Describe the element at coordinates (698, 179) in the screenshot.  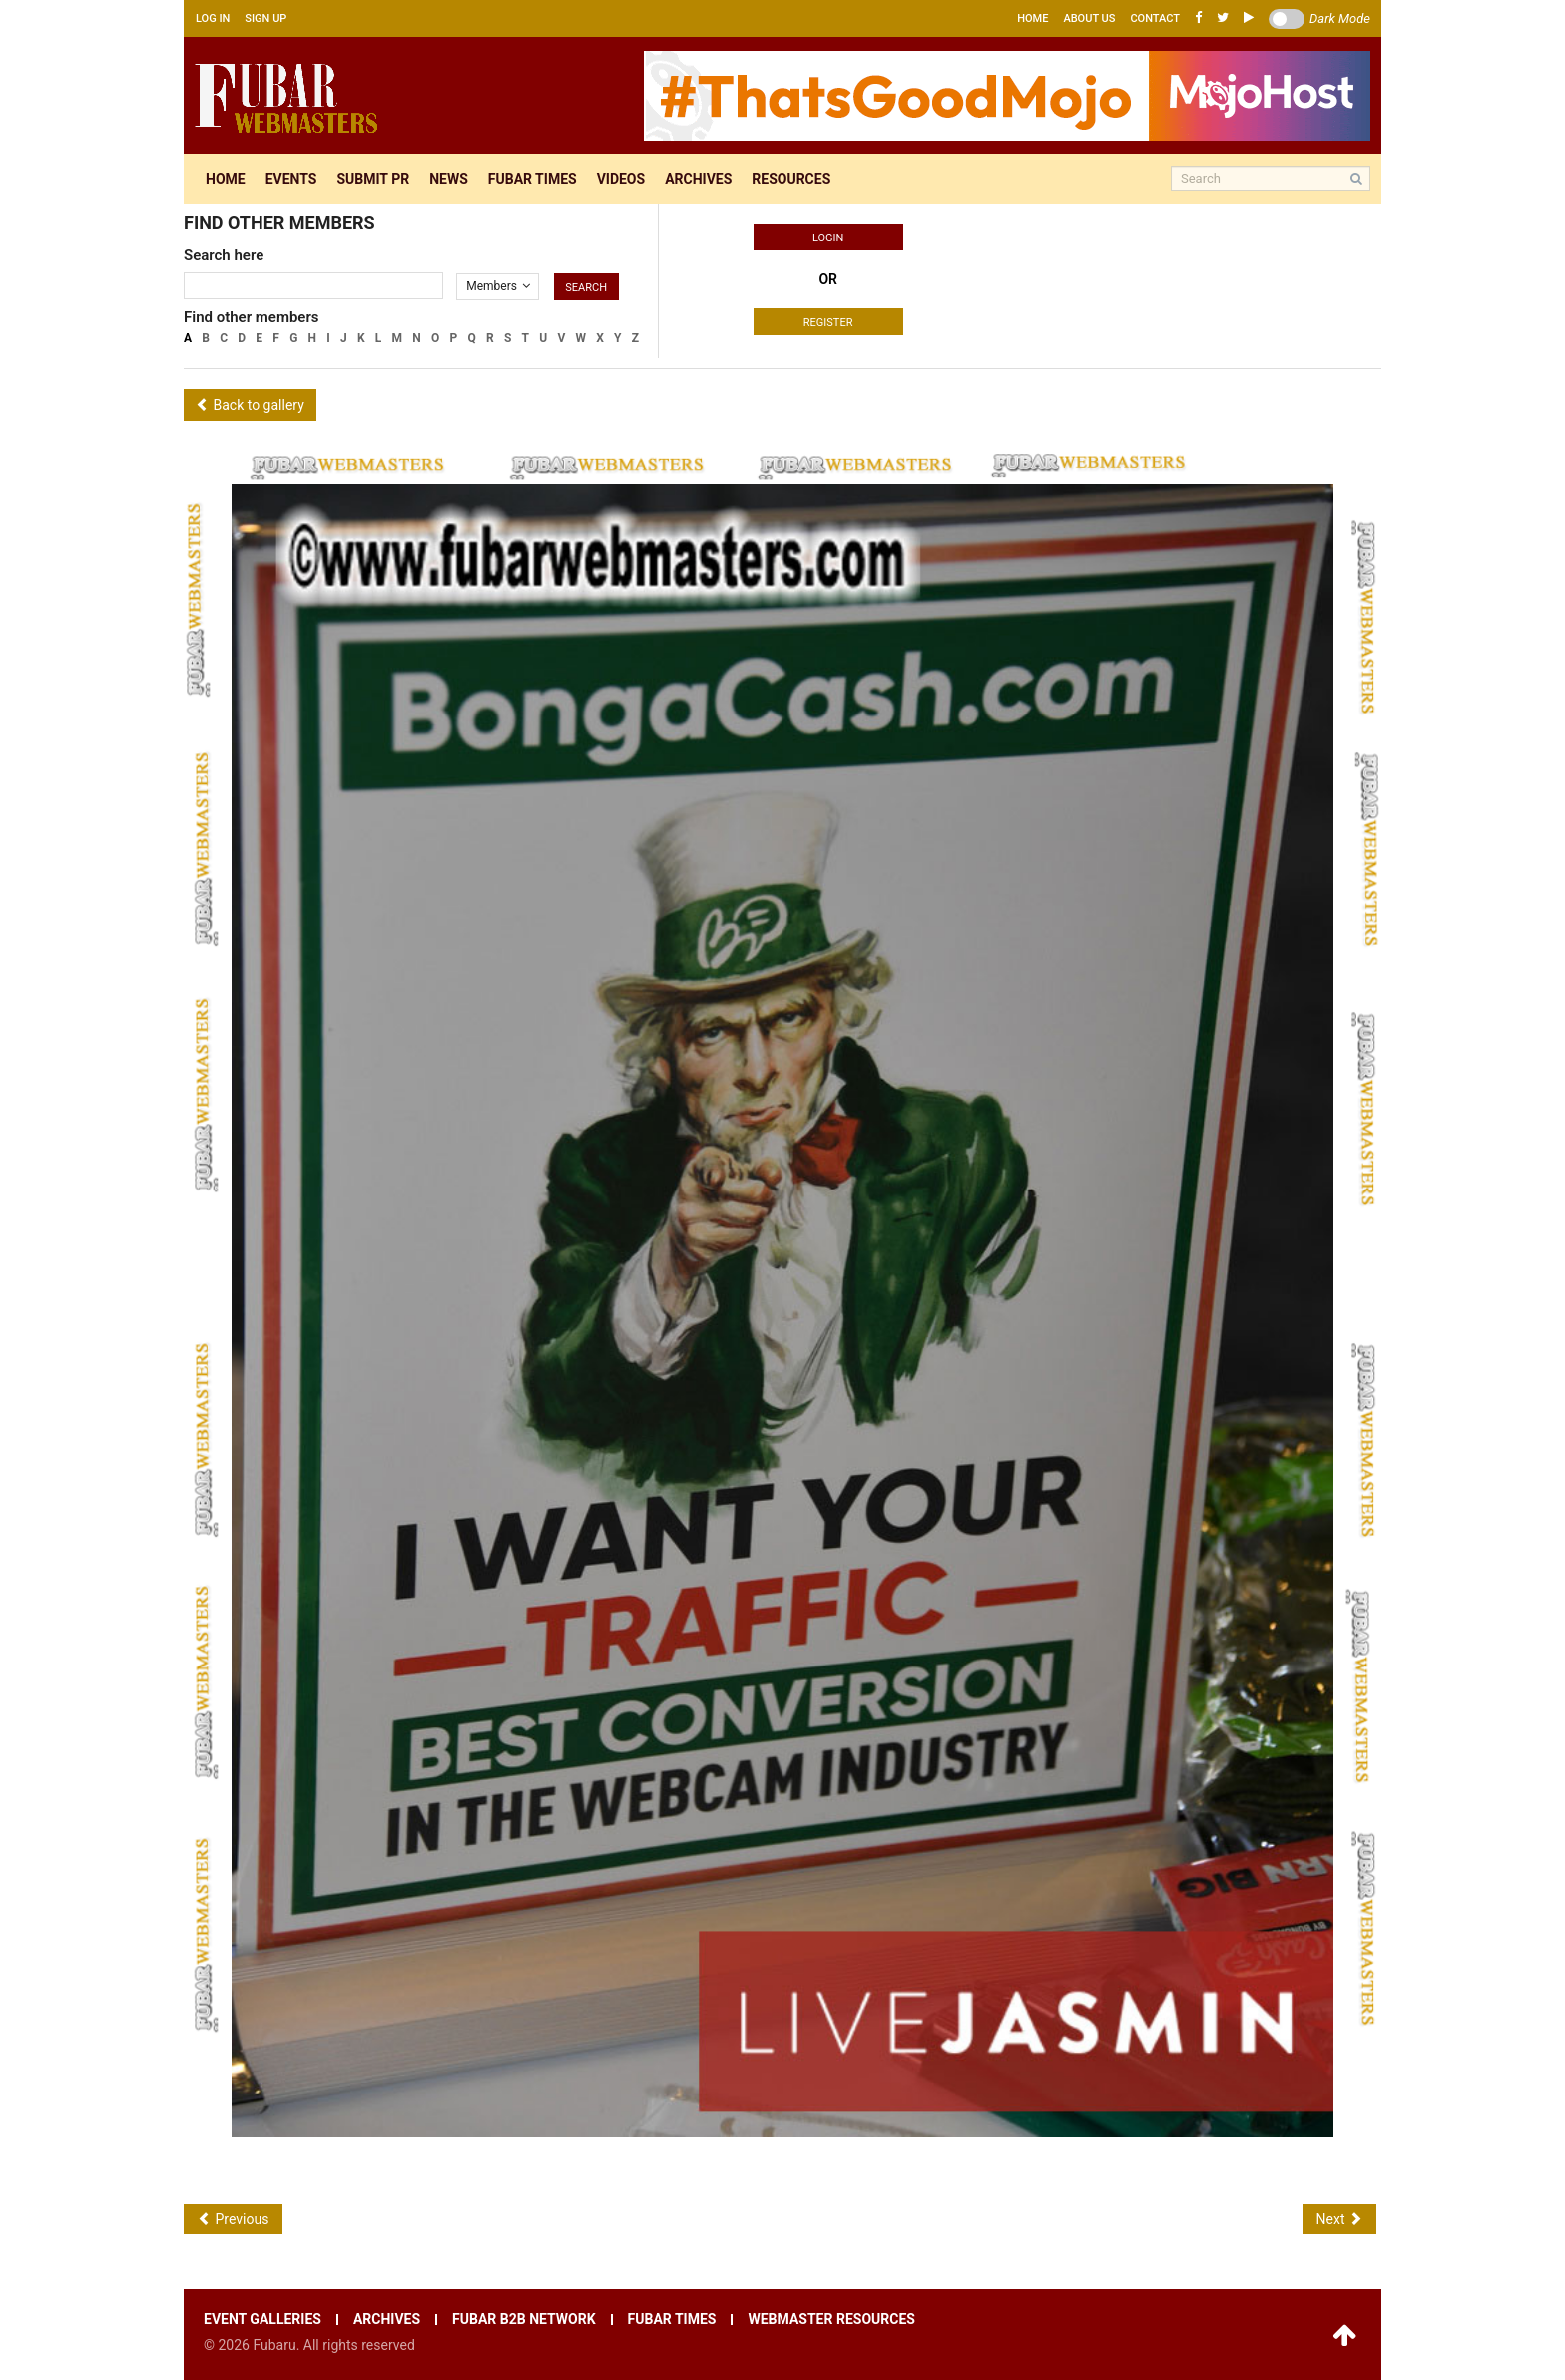
I see `Archives` at that location.